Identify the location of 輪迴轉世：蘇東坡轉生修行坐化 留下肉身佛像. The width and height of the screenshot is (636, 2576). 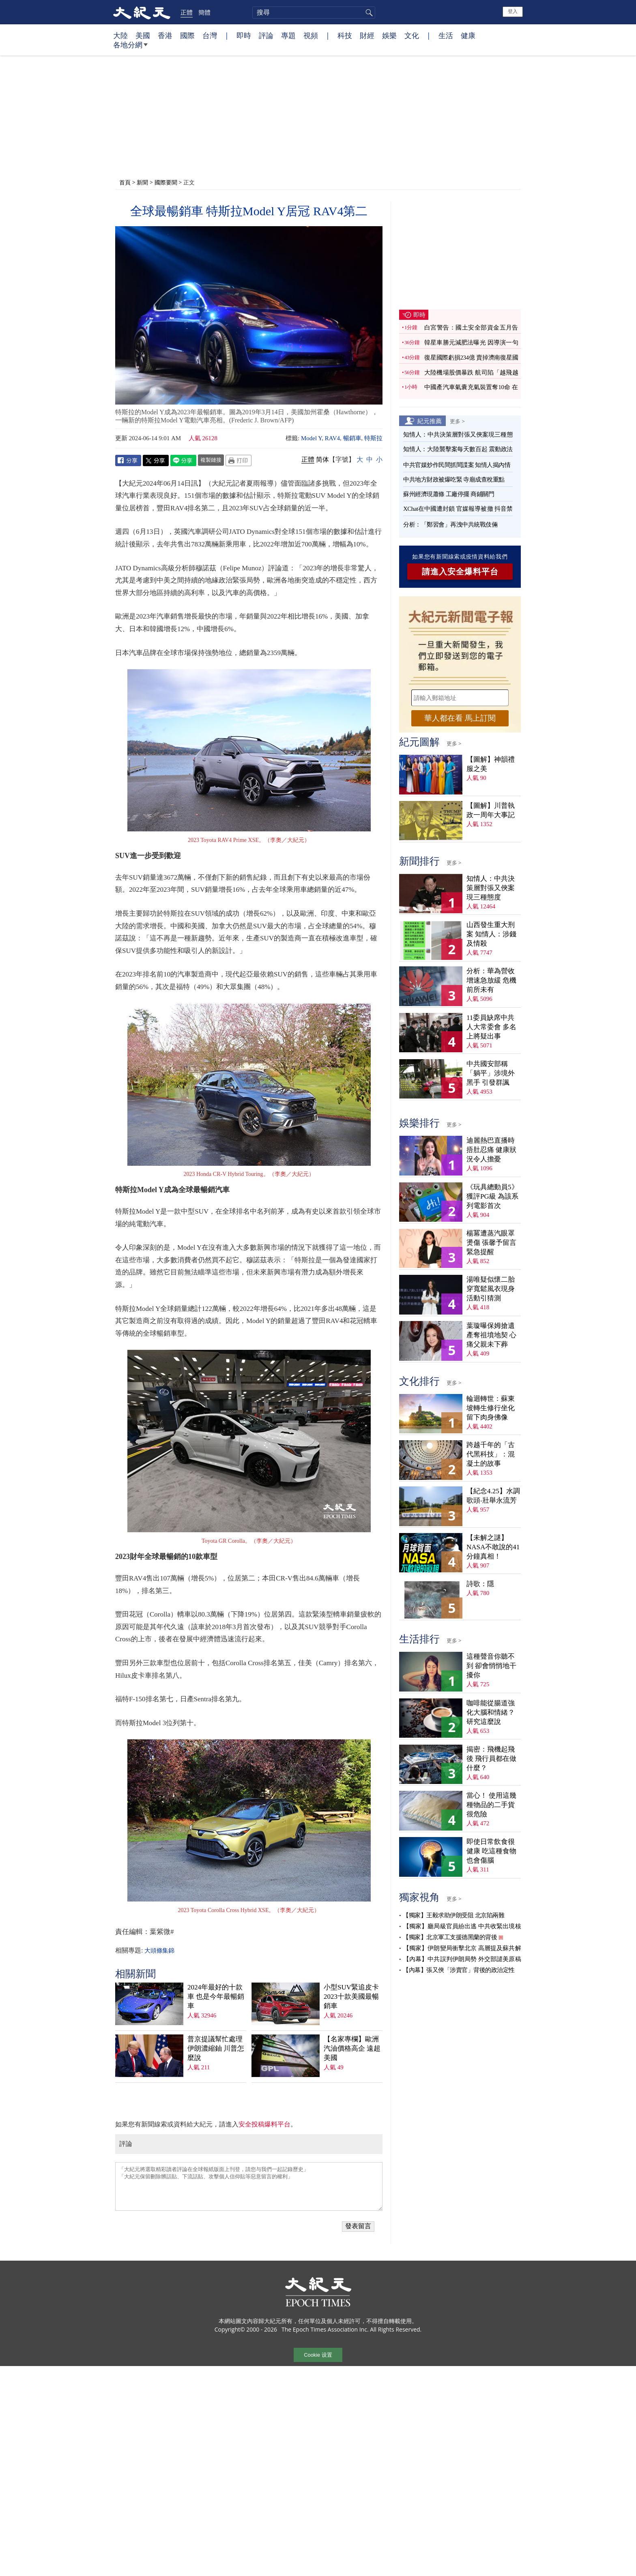
(490, 1408).